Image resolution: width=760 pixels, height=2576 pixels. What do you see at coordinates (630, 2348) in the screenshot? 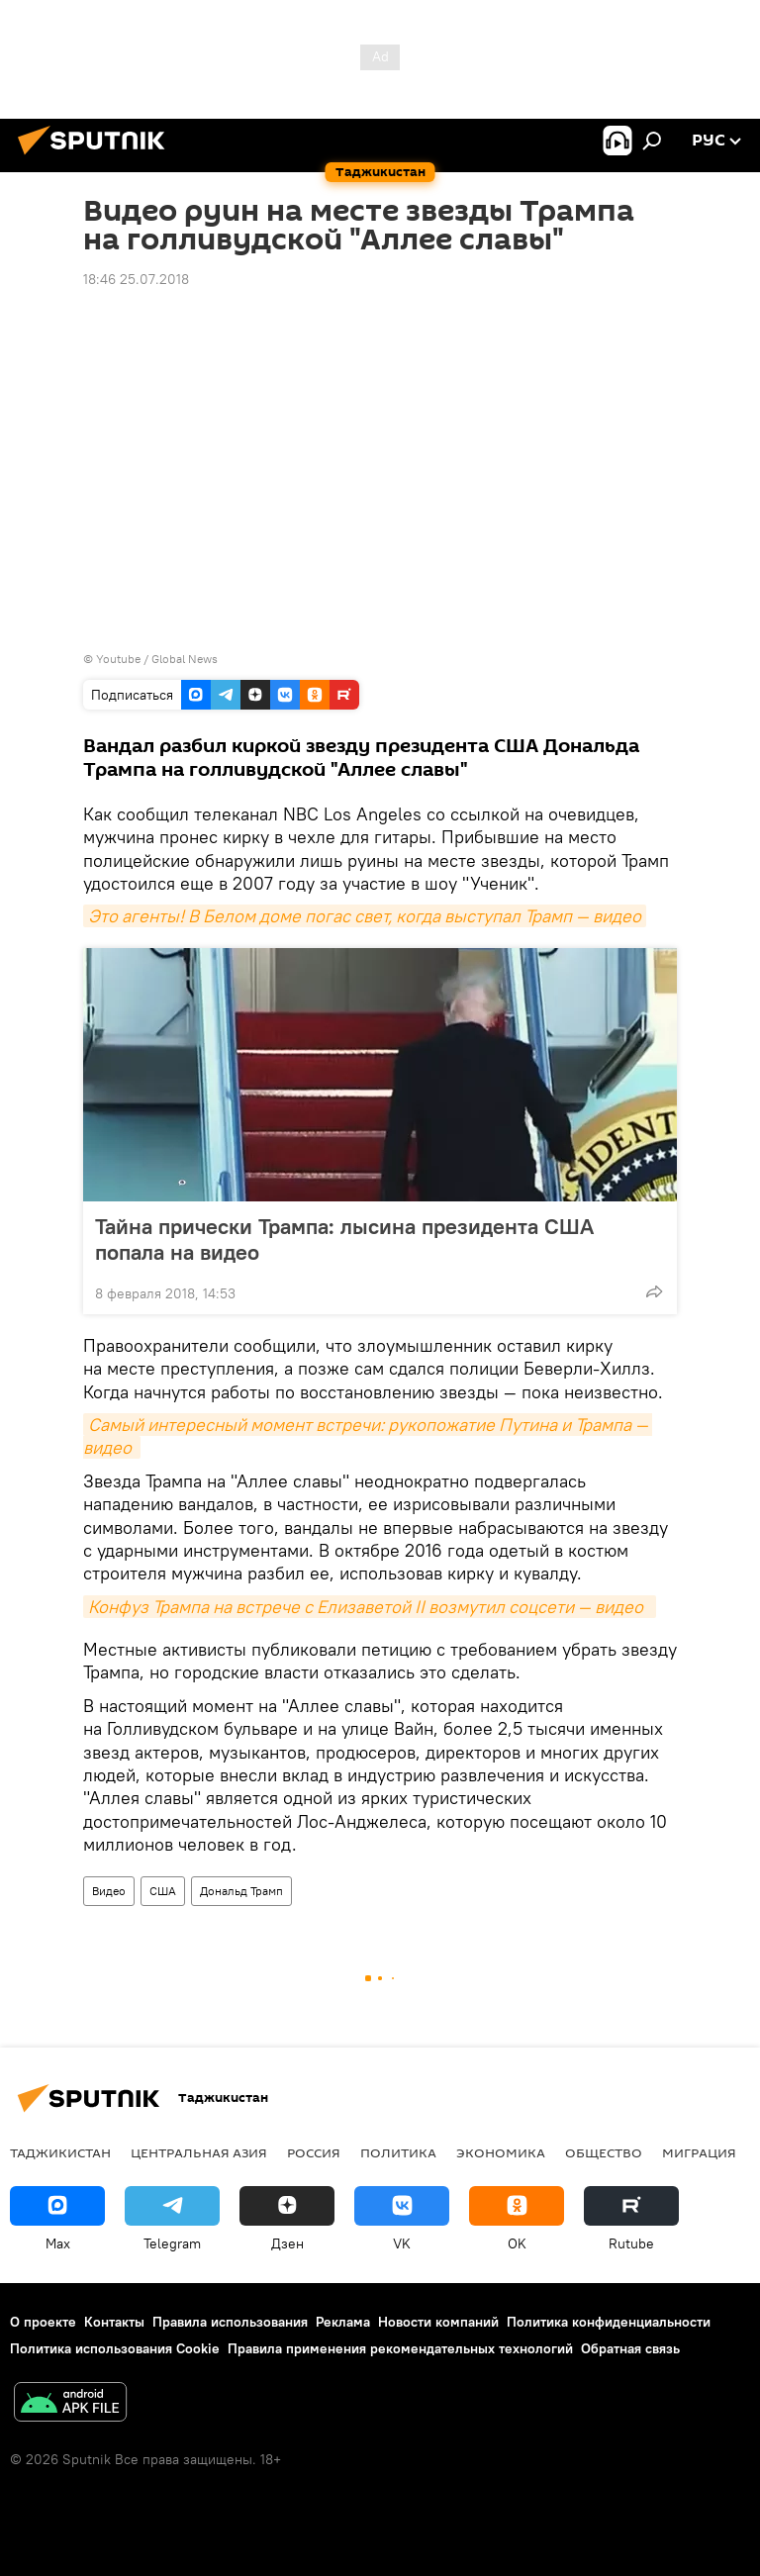
I see `Обратная связь` at bounding box center [630, 2348].